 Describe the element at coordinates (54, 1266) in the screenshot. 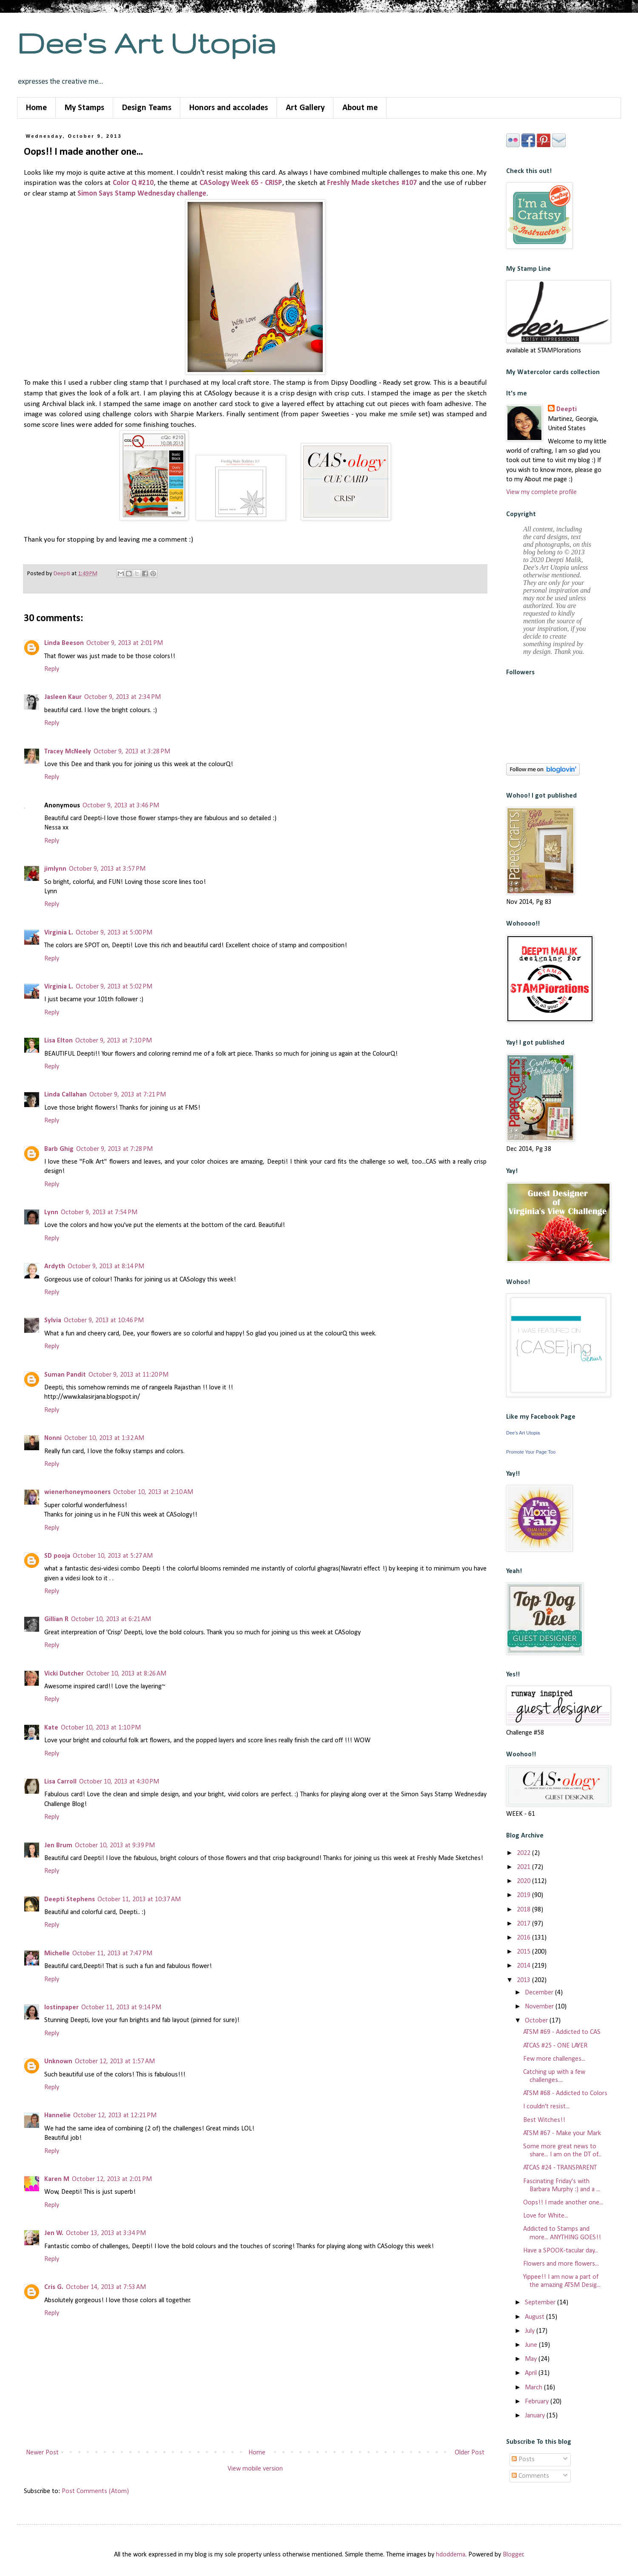

I see `Ardyth` at that location.